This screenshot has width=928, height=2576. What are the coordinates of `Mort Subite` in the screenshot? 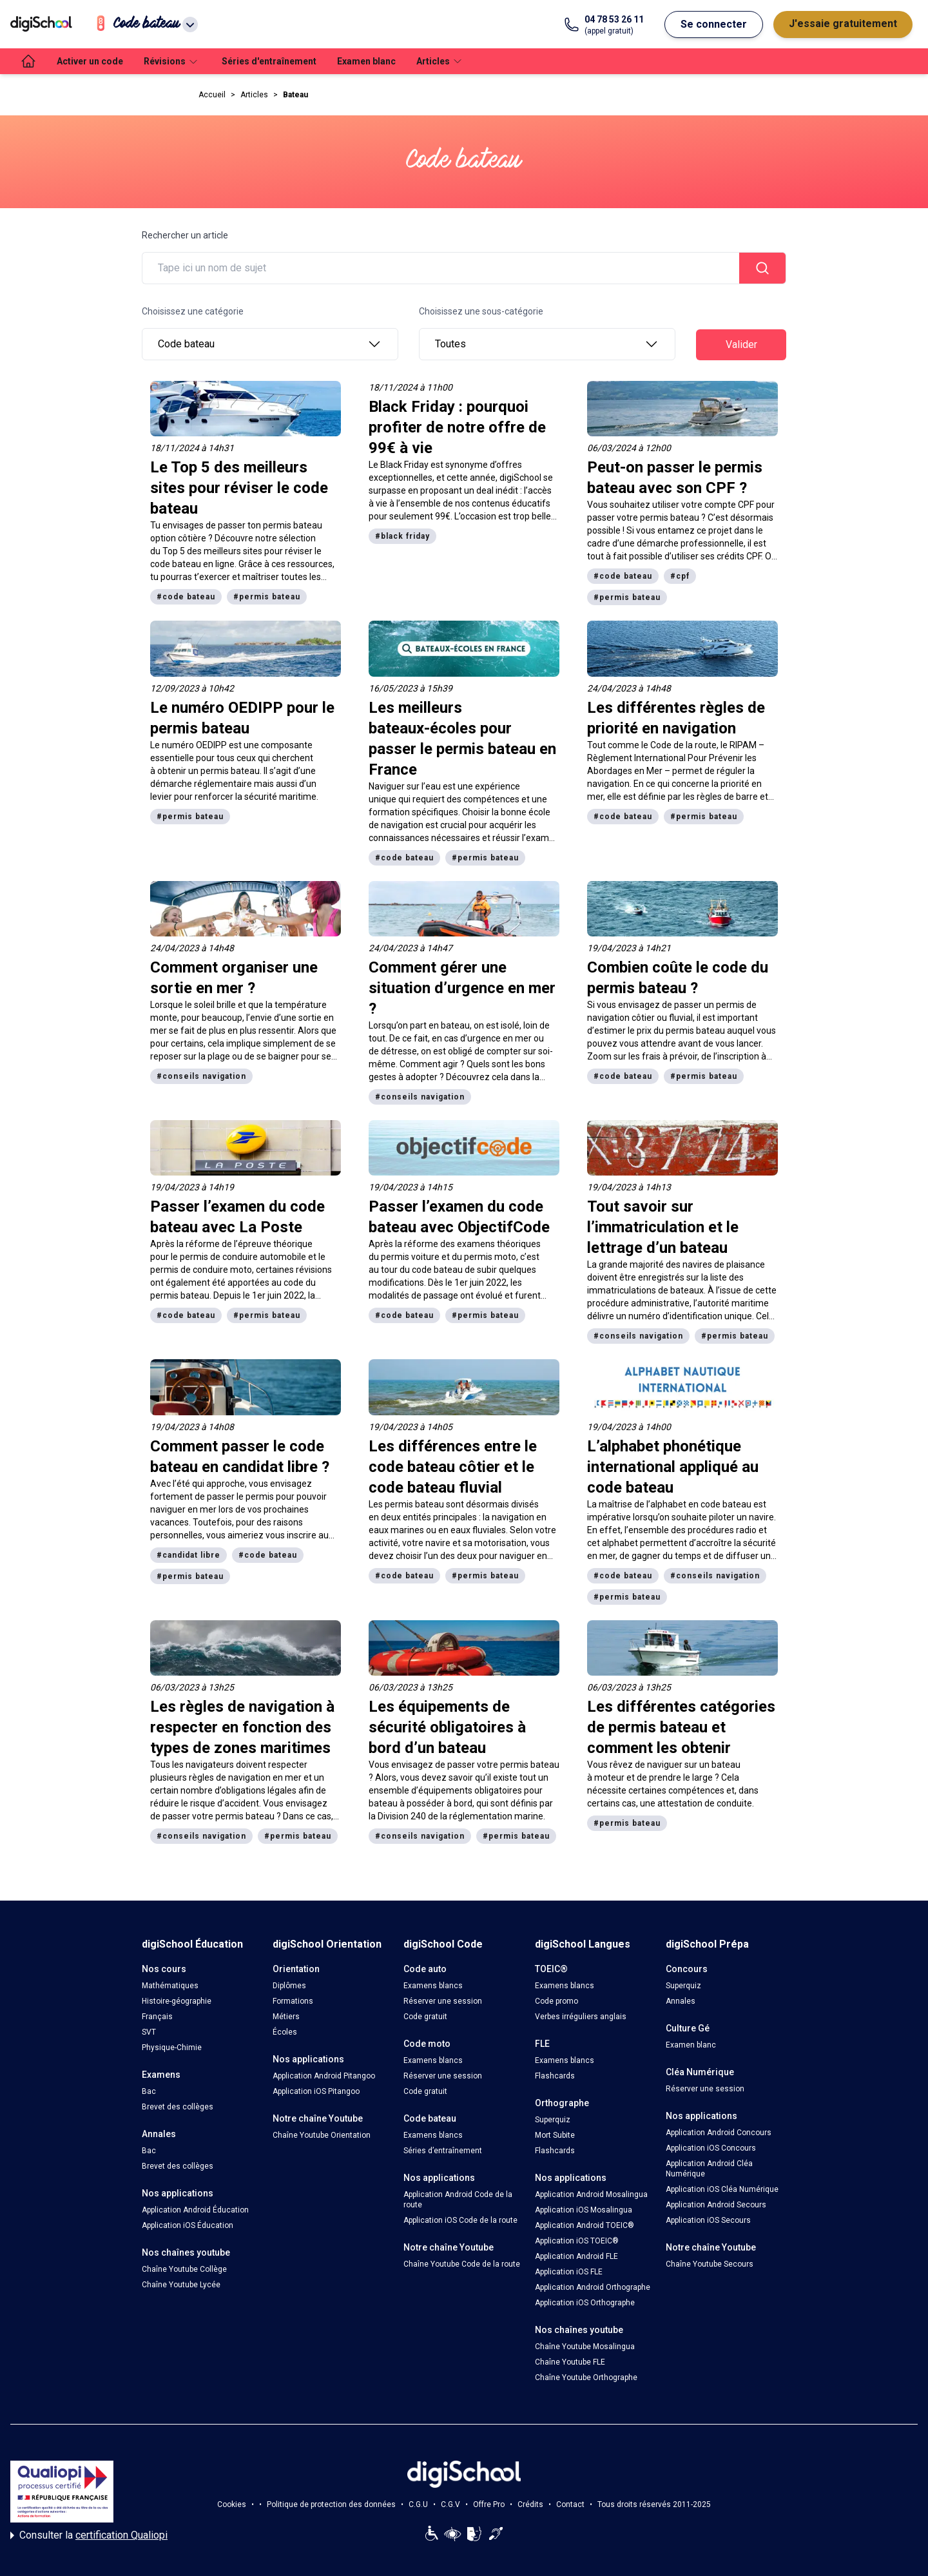 It's located at (555, 2135).